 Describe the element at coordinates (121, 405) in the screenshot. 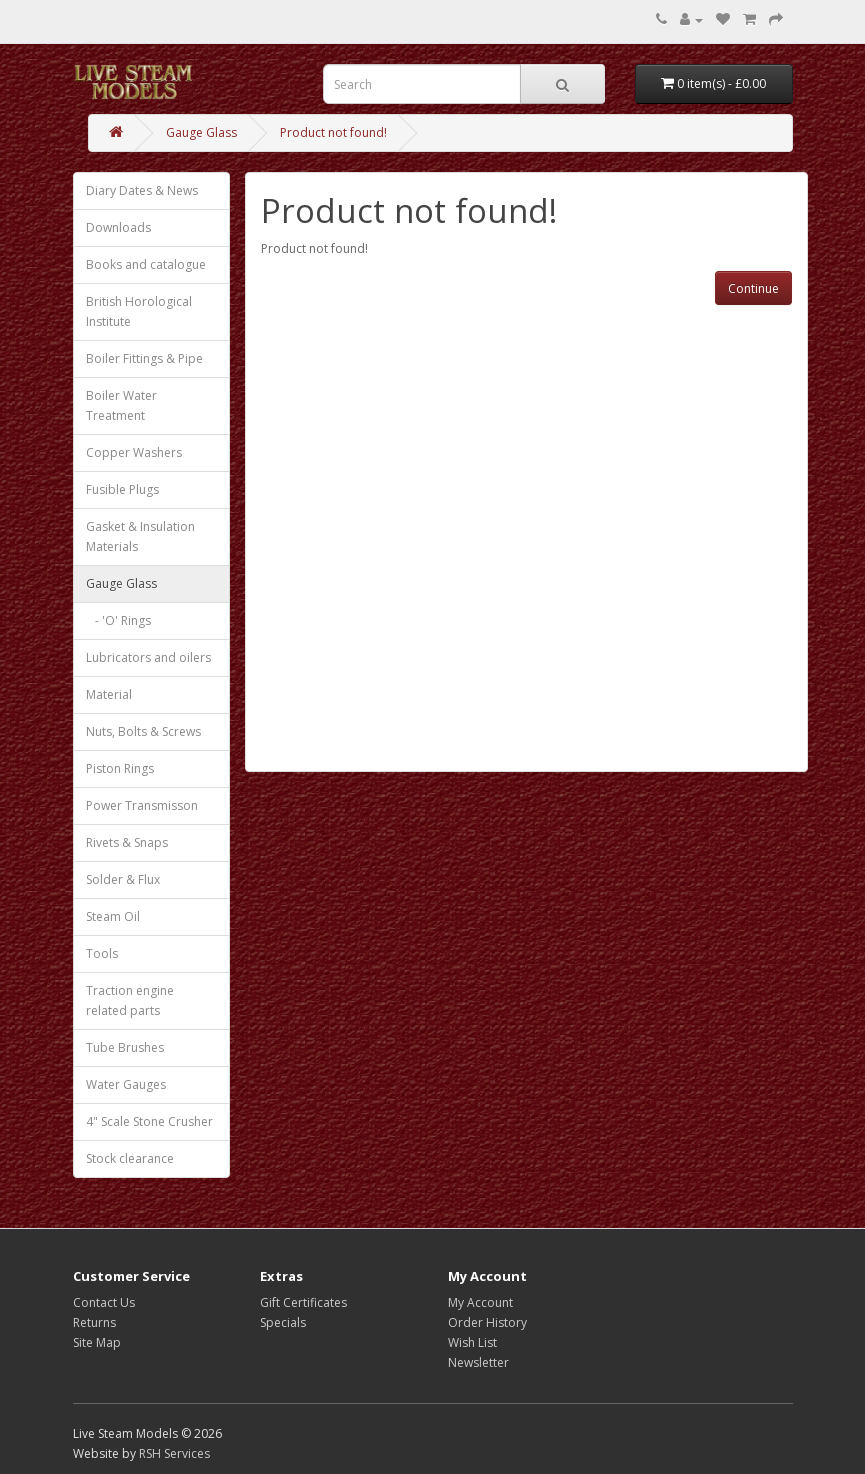

I see `Boiler Water Treatment` at that location.